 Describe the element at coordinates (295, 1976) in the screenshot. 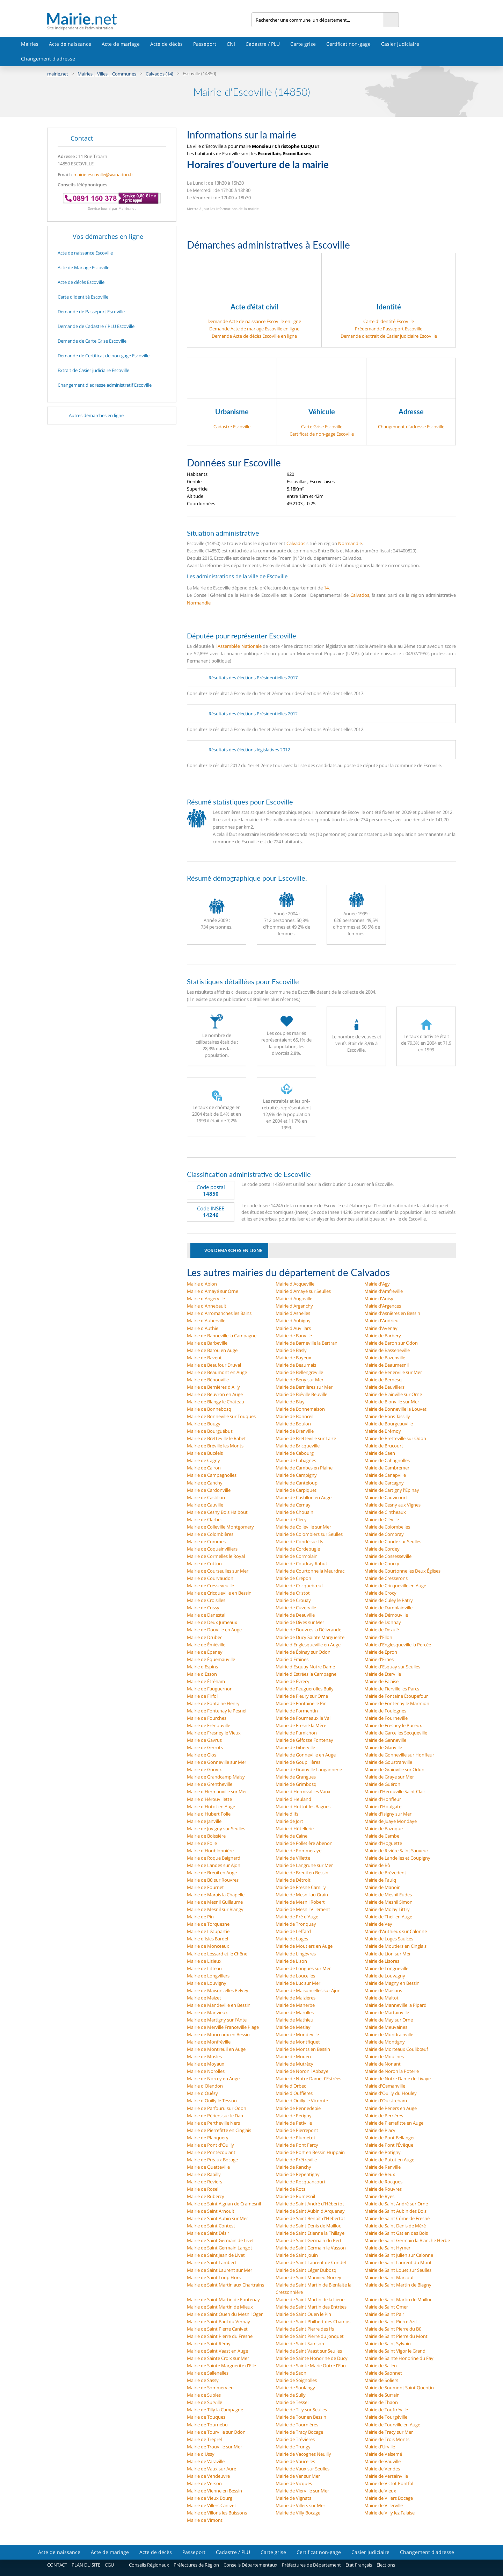

I see `Mairie de Loucelles` at that location.